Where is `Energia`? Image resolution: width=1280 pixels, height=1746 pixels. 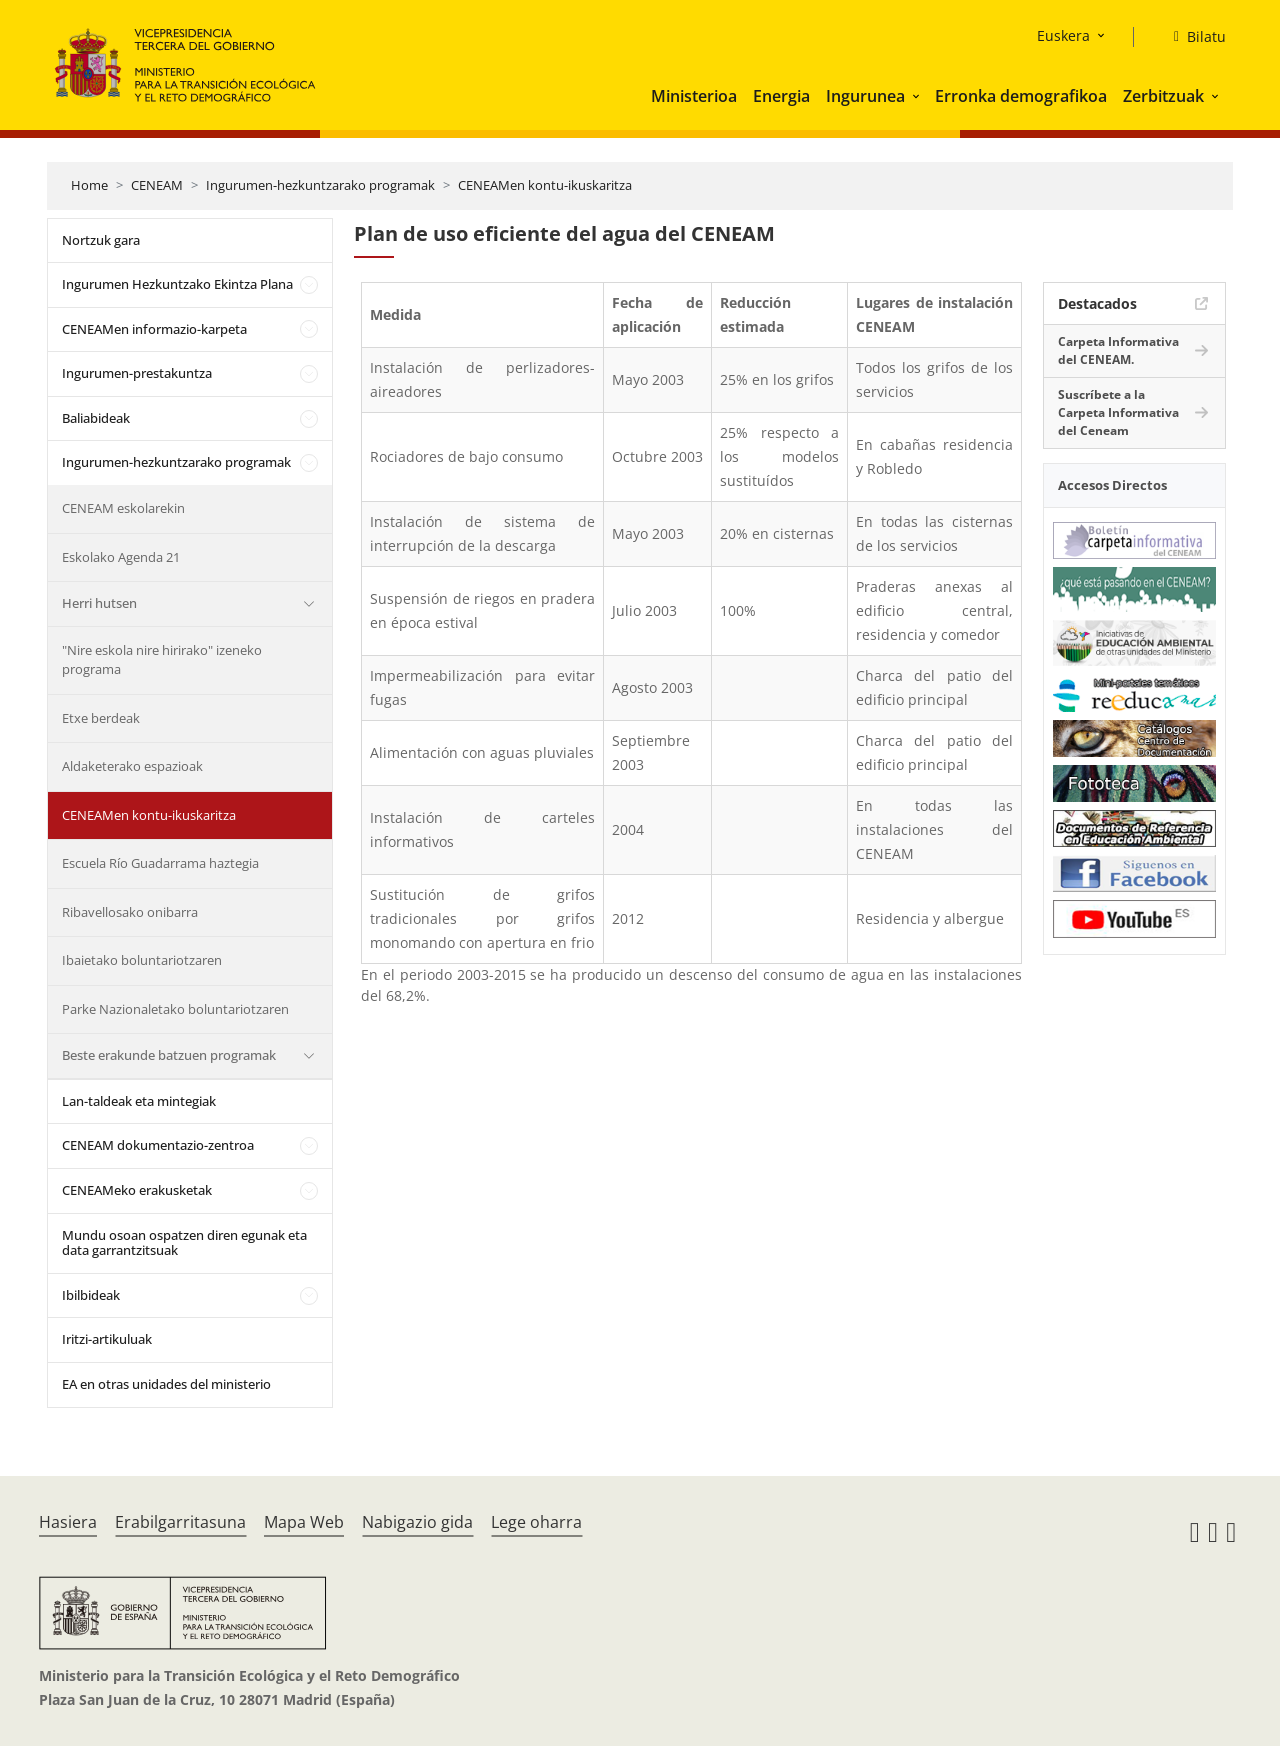
Energia is located at coordinates (781, 96).